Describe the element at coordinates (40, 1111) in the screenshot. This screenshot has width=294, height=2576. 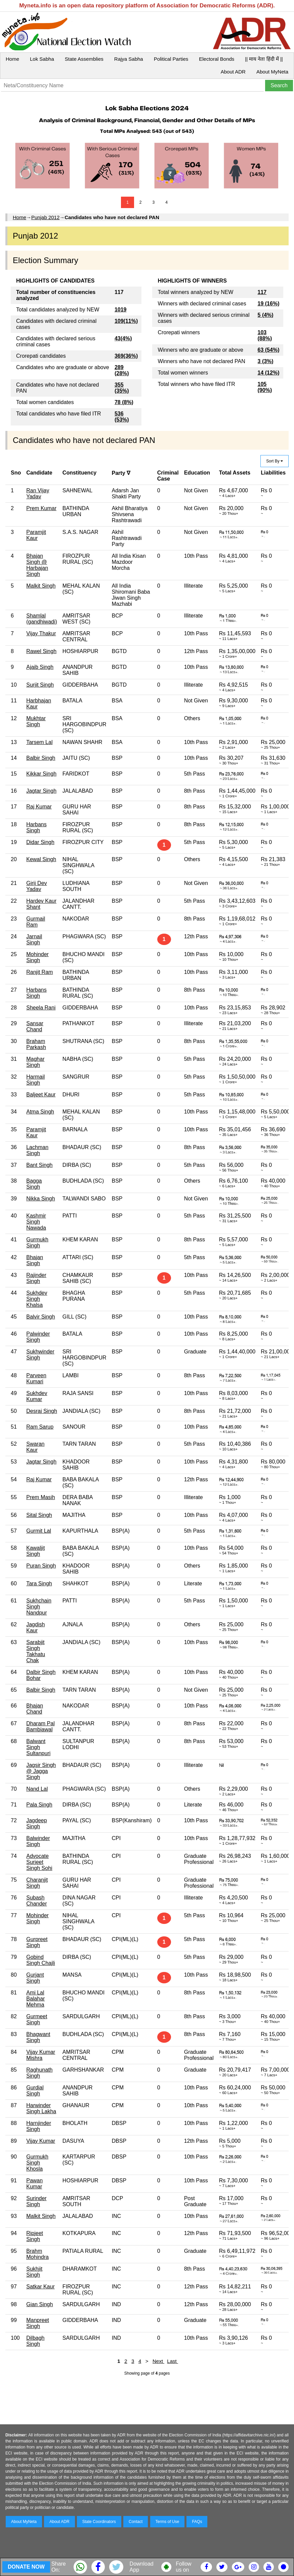
I see `Atma Singh` at that location.